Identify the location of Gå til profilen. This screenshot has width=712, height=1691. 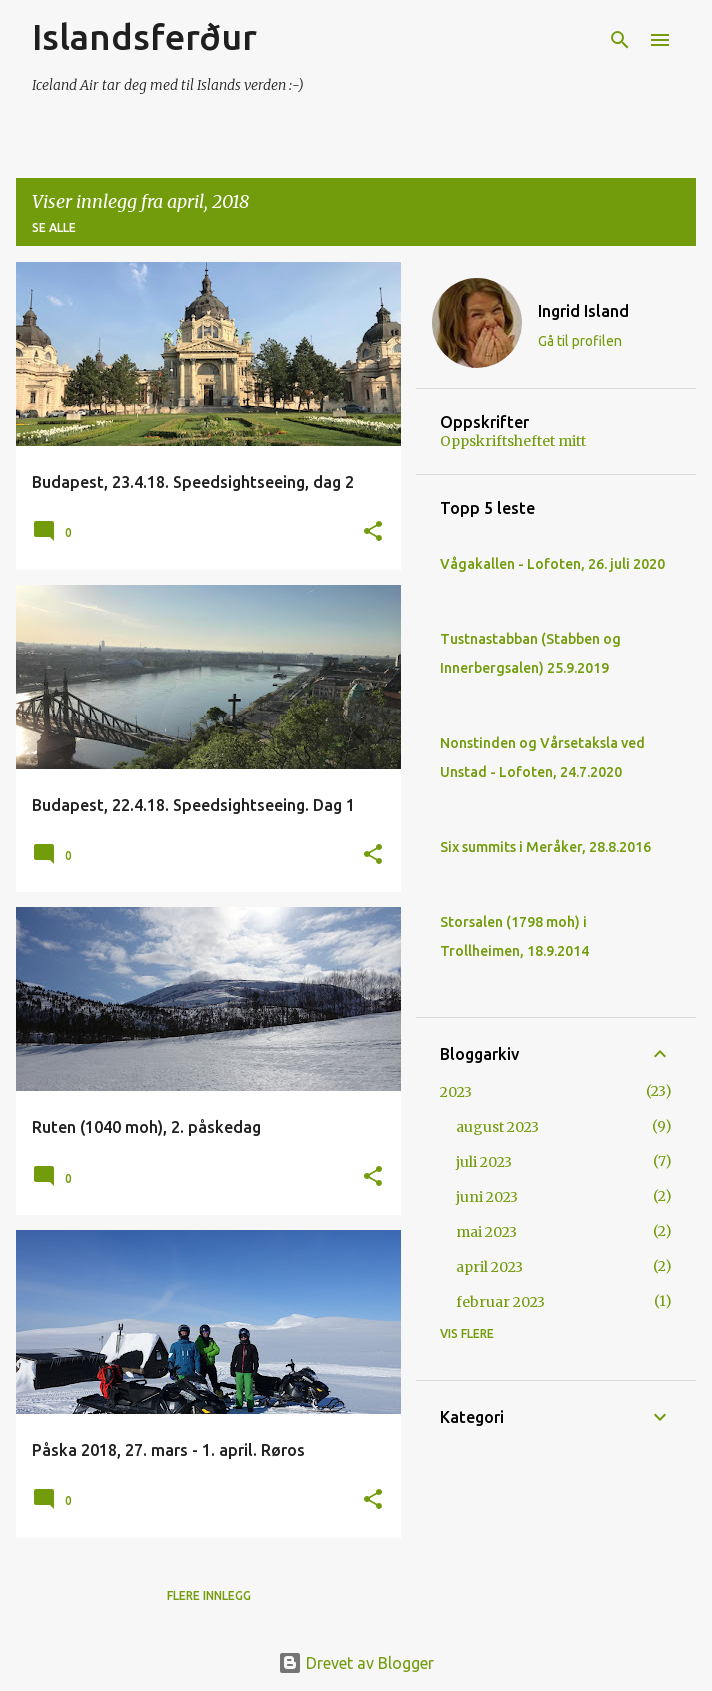
(580, 341).